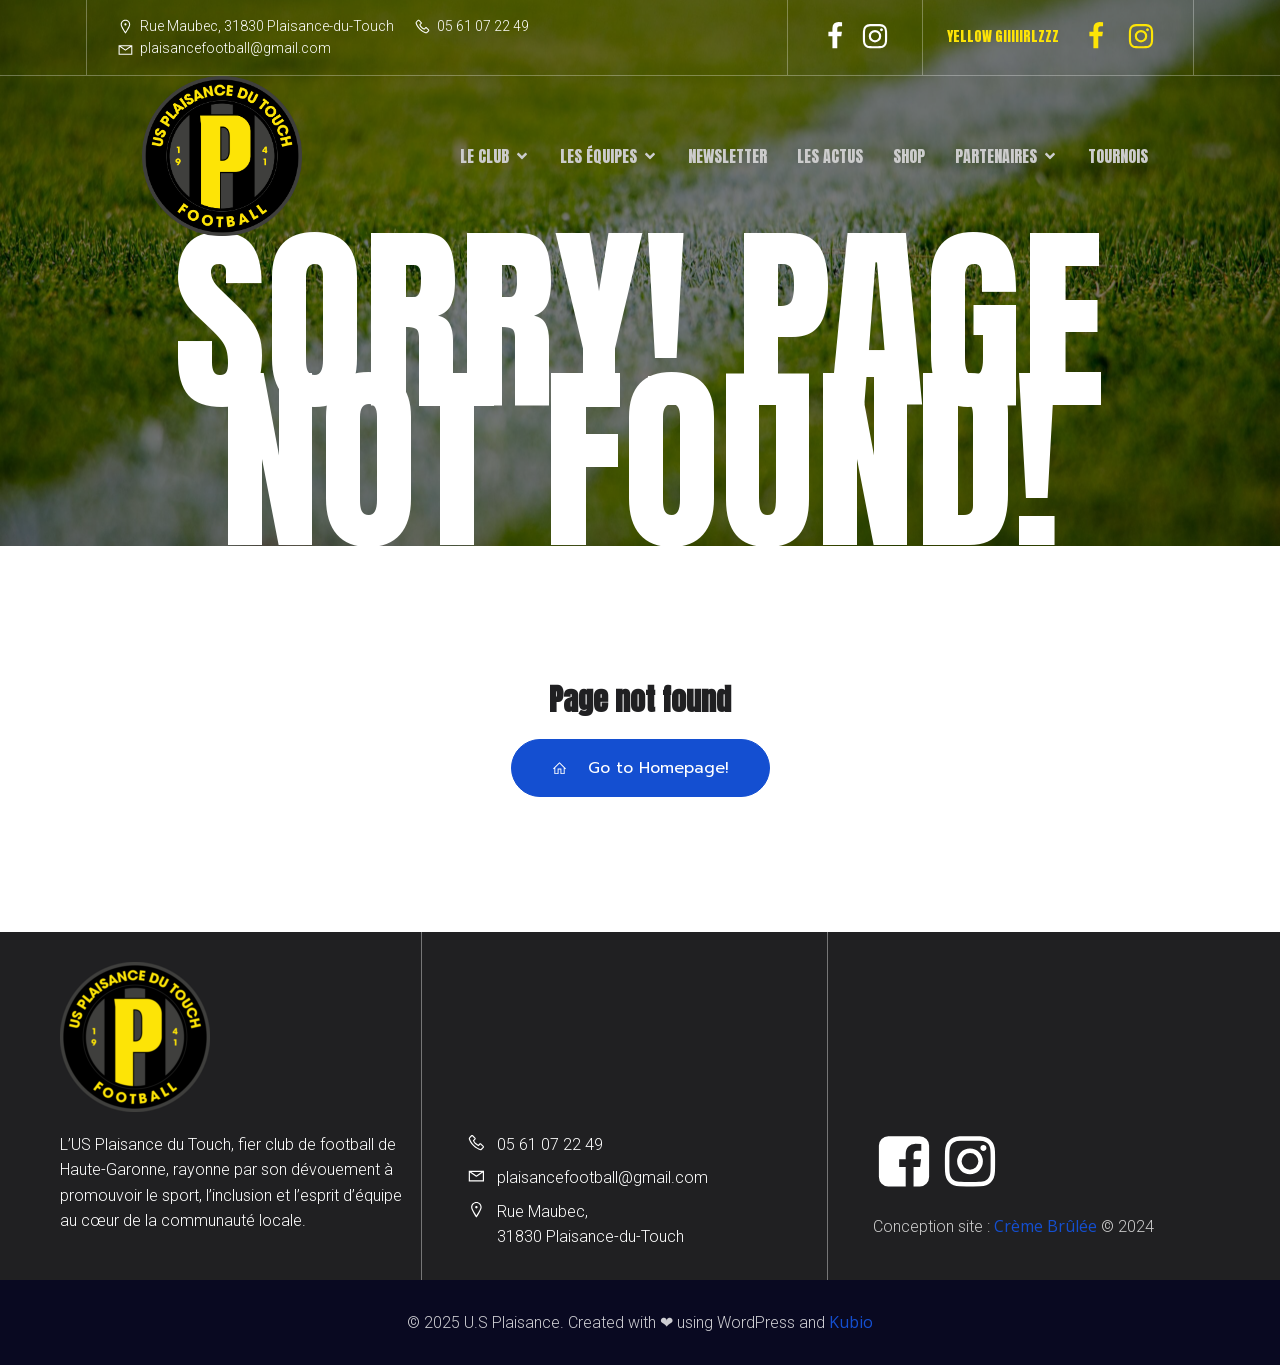 The image size is (1280, 1365). I want to click on [Lien social : https://www.instagram.com/u.s.plaisance_du_touch/], so click(875, 37).